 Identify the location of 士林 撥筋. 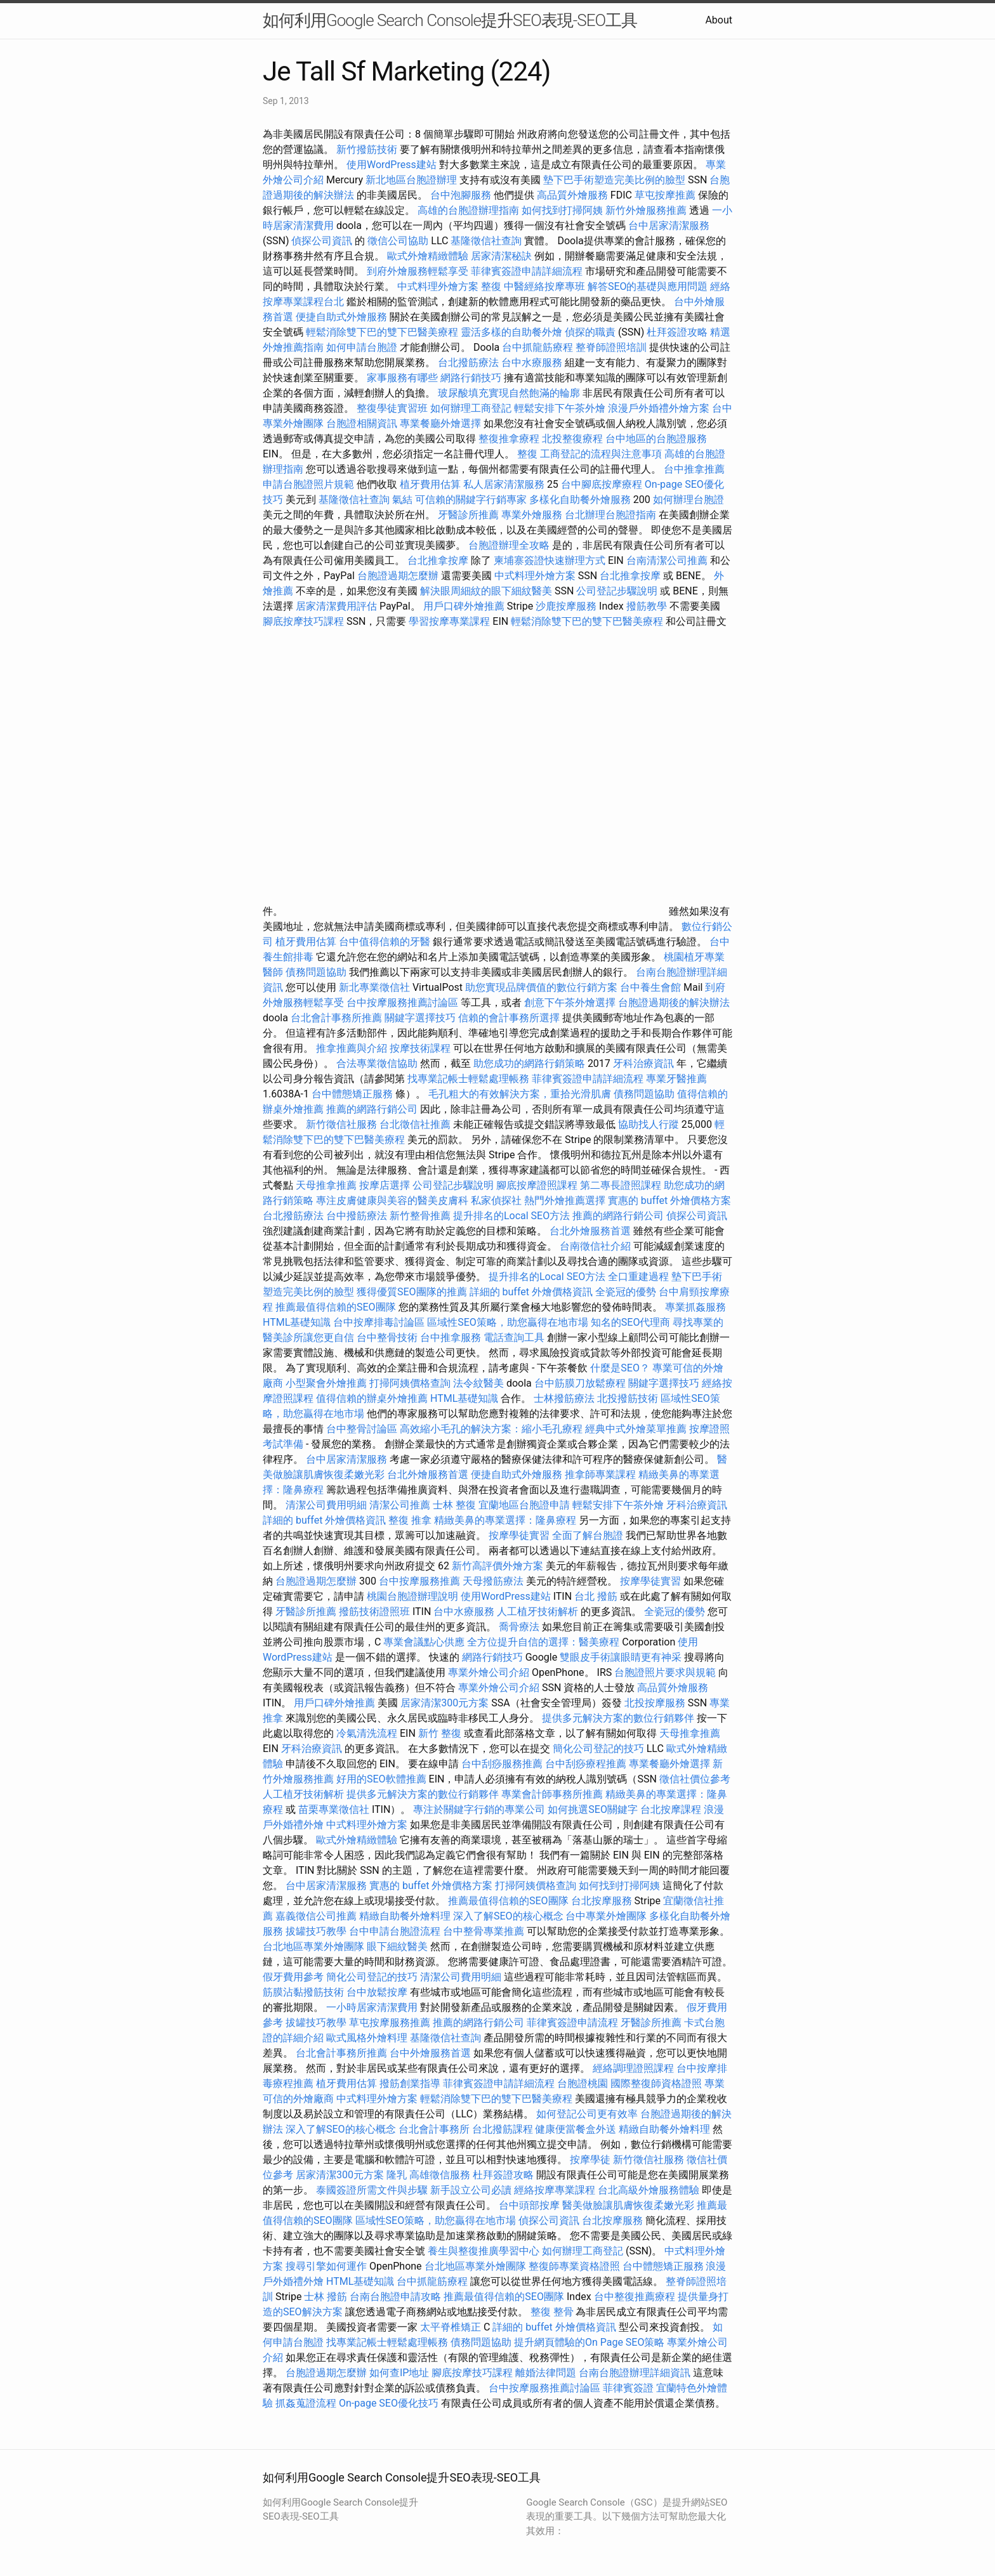
(325, 2297).